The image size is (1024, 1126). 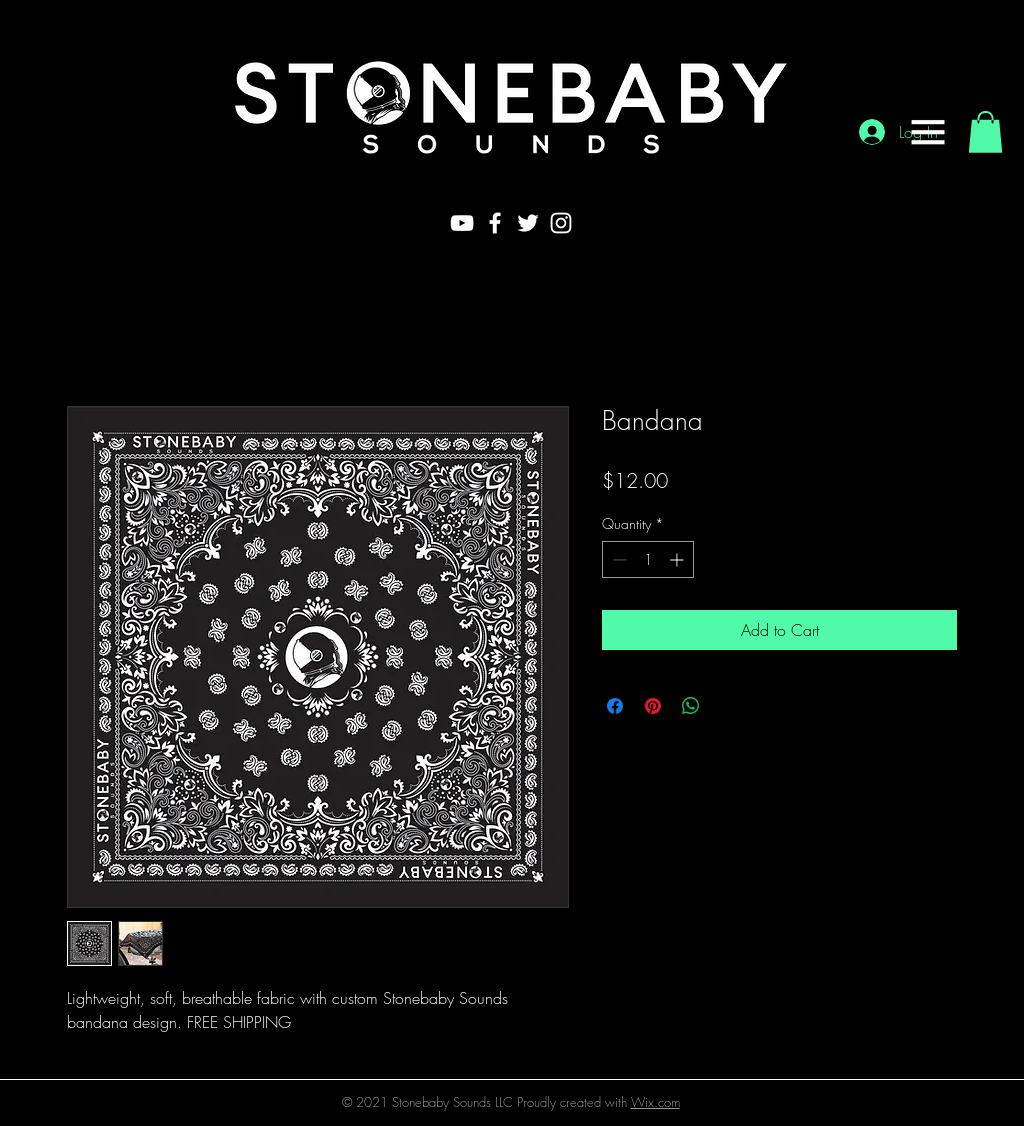 I want to click on Wix.com, so click(x=655, y=1102).